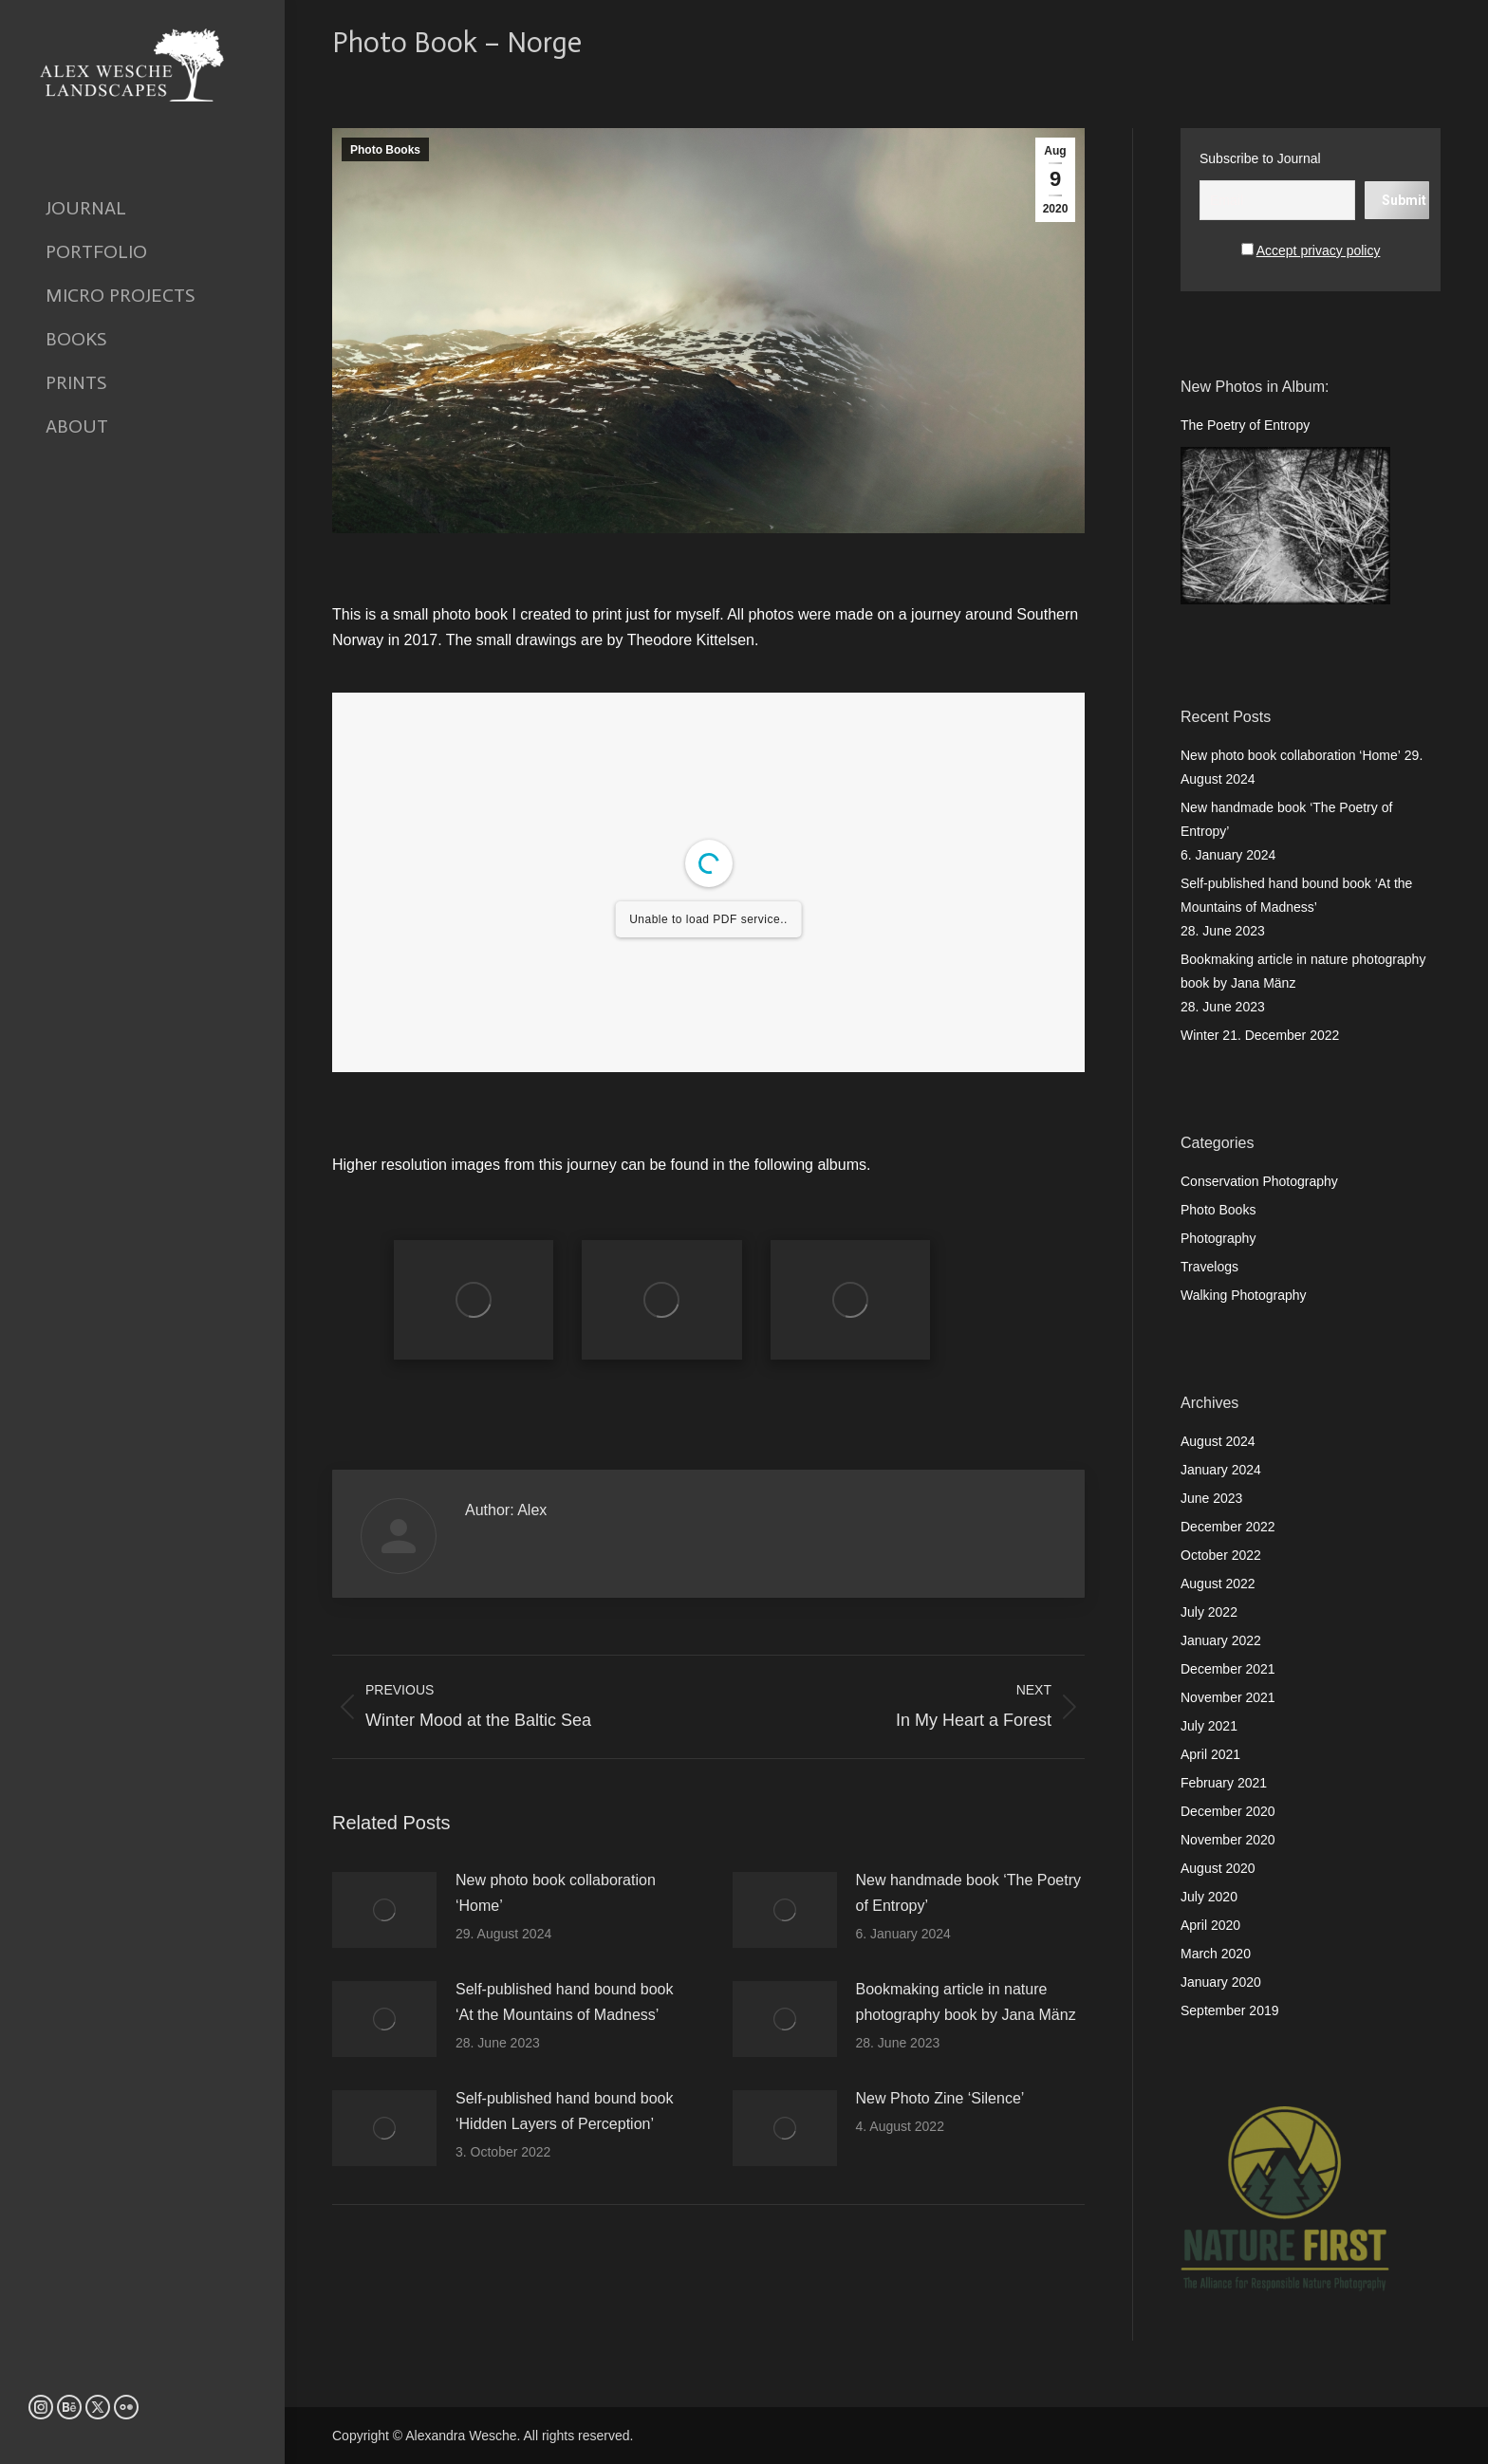  Describe the element at coordinates (384, 1910) in the screenshot. I see `[Post image]` at that location.